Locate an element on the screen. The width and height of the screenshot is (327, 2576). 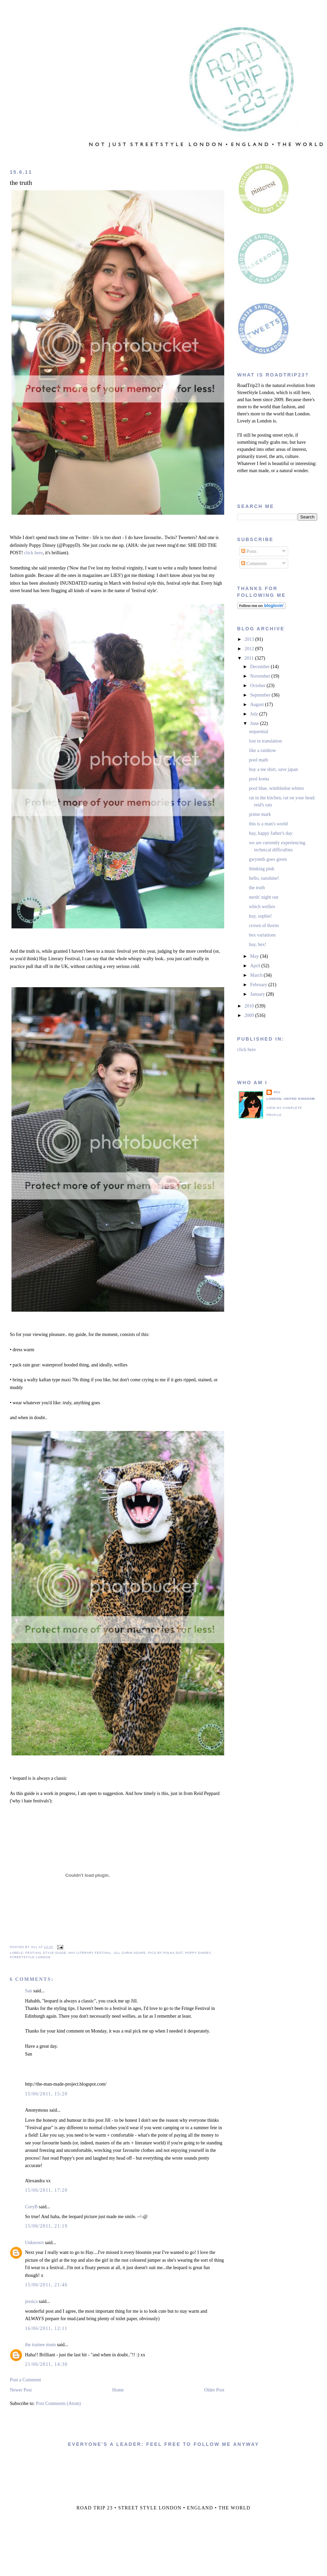
16/06/2011, 12:11 is located at coordinates (46, 2328).